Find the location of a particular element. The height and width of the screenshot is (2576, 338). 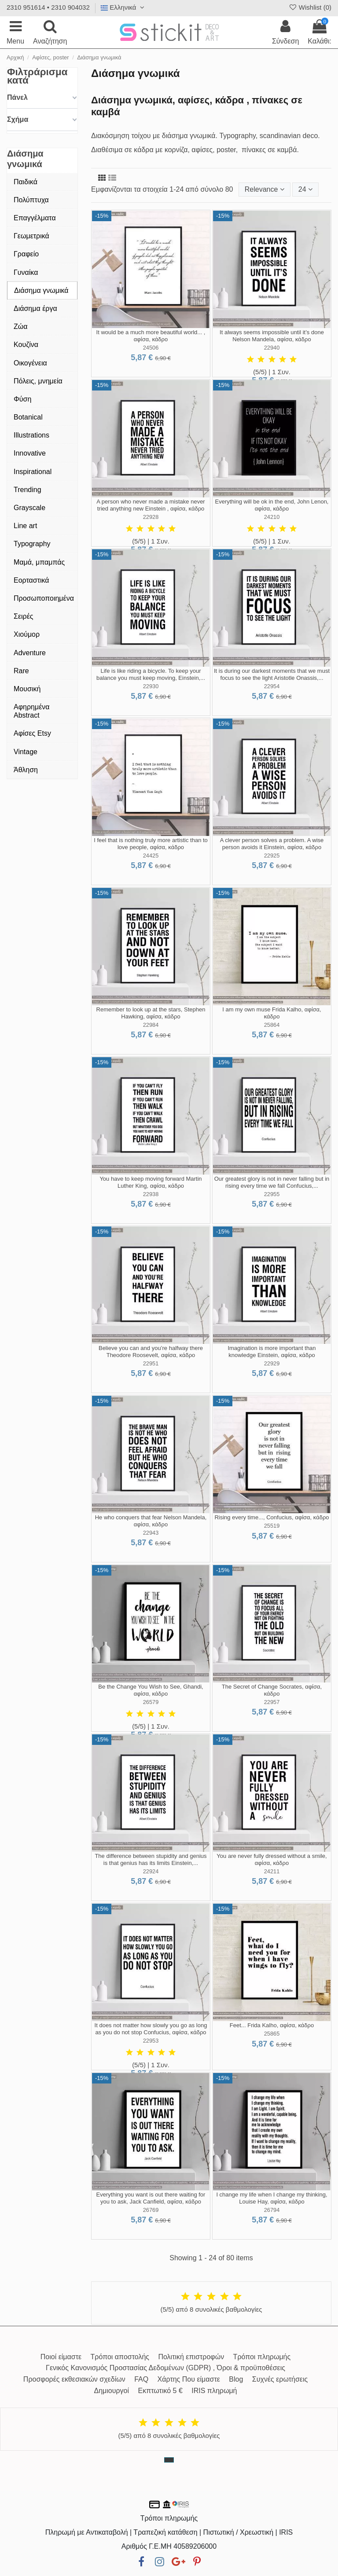

Εκπτωτικό 5 € is located at coordinates (160, 2390).